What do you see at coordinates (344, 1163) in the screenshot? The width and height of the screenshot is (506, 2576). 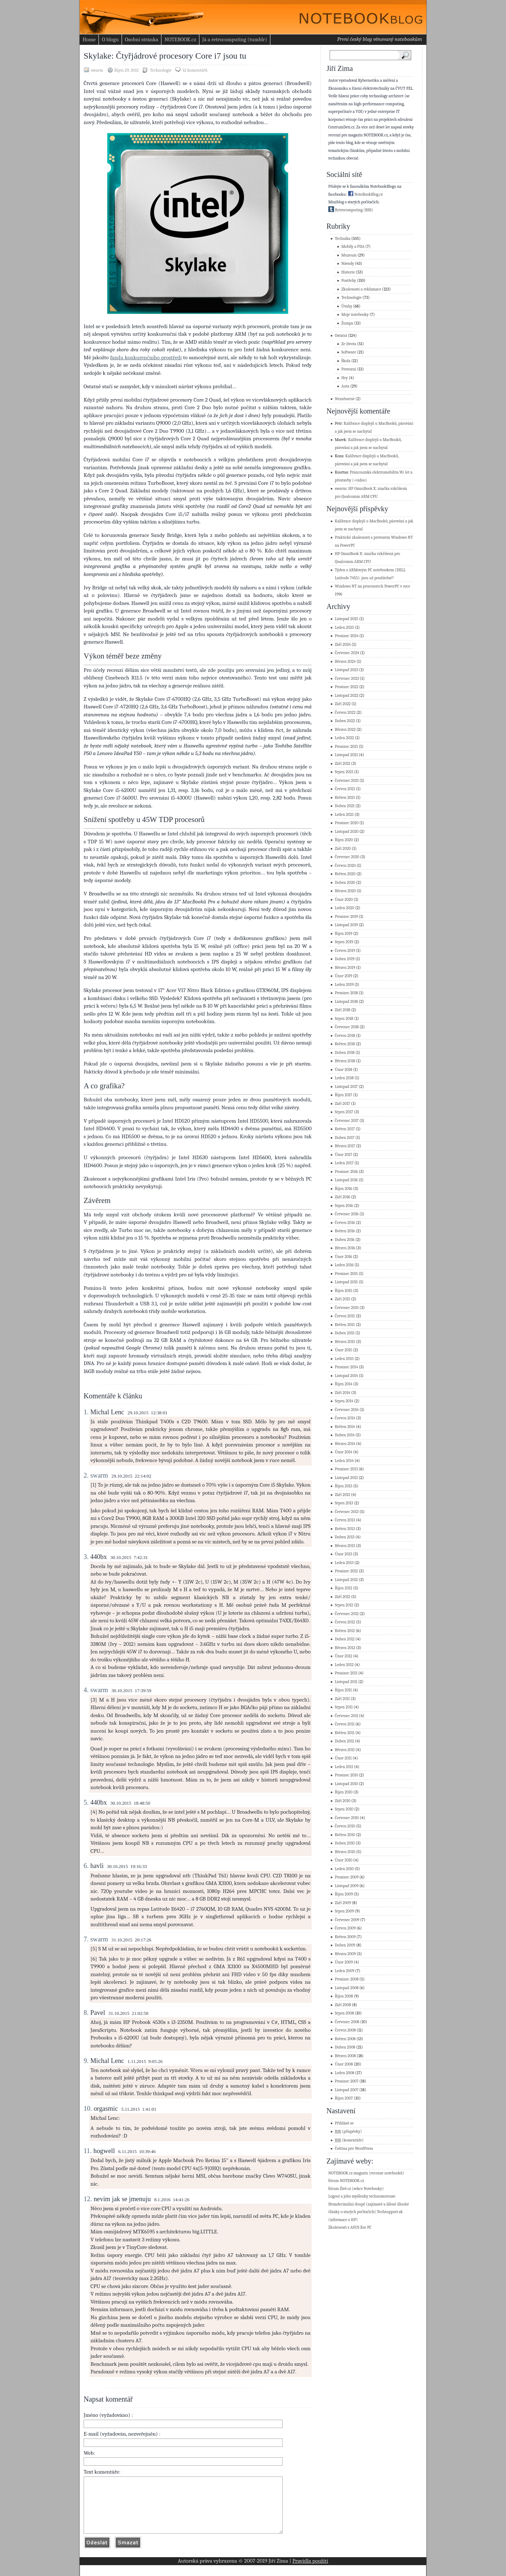 I see `Leden 2017` at bounding box center [344, 1163].